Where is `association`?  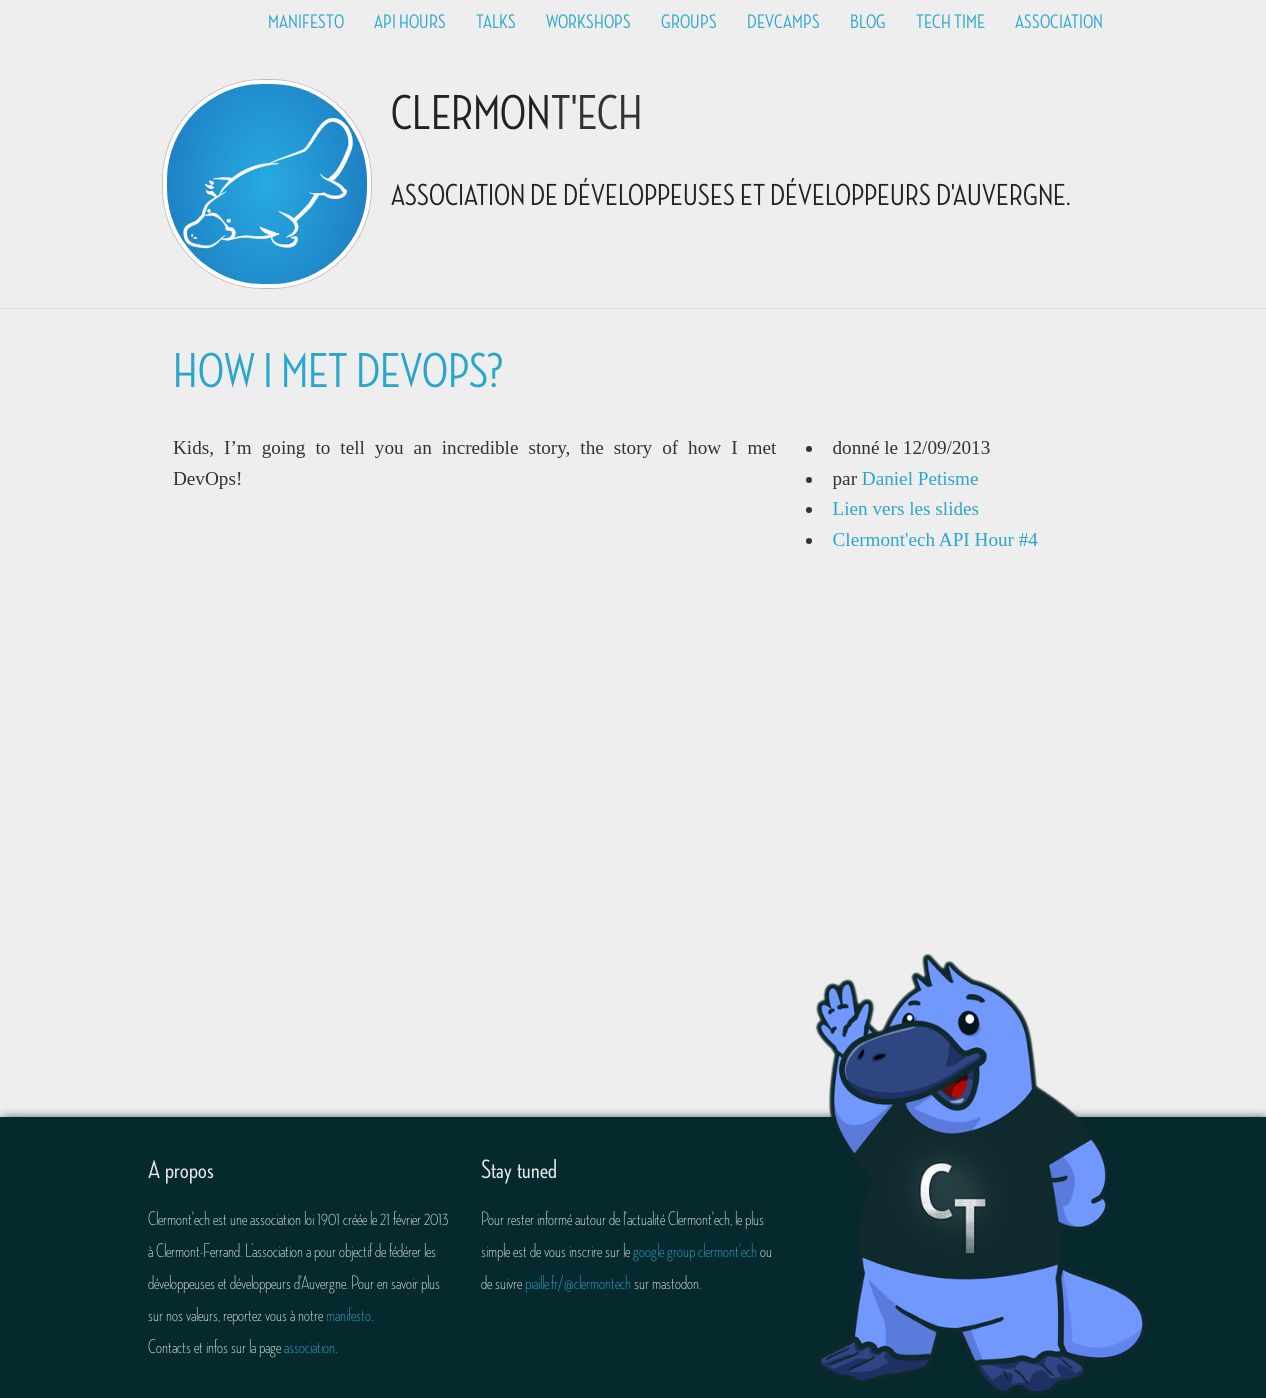 association is located at coordinates (309, 1347).